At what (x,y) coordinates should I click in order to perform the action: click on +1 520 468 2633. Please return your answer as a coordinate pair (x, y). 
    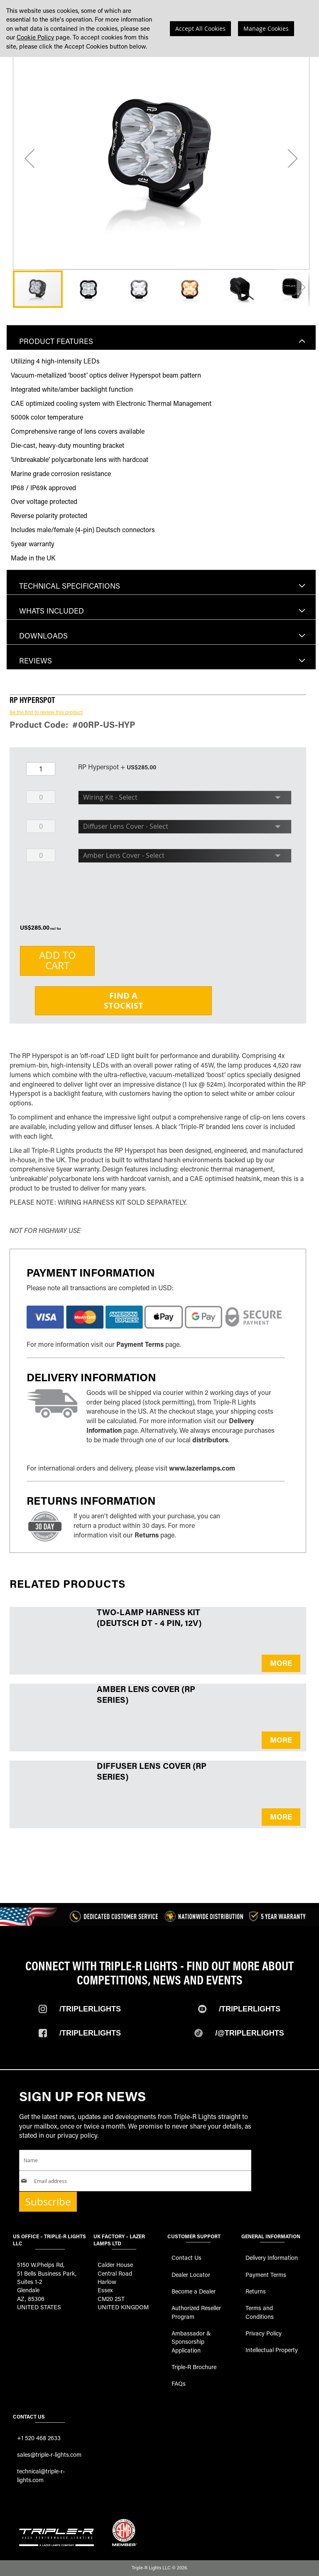
    Looking at the image, I should click on (39, 2438).